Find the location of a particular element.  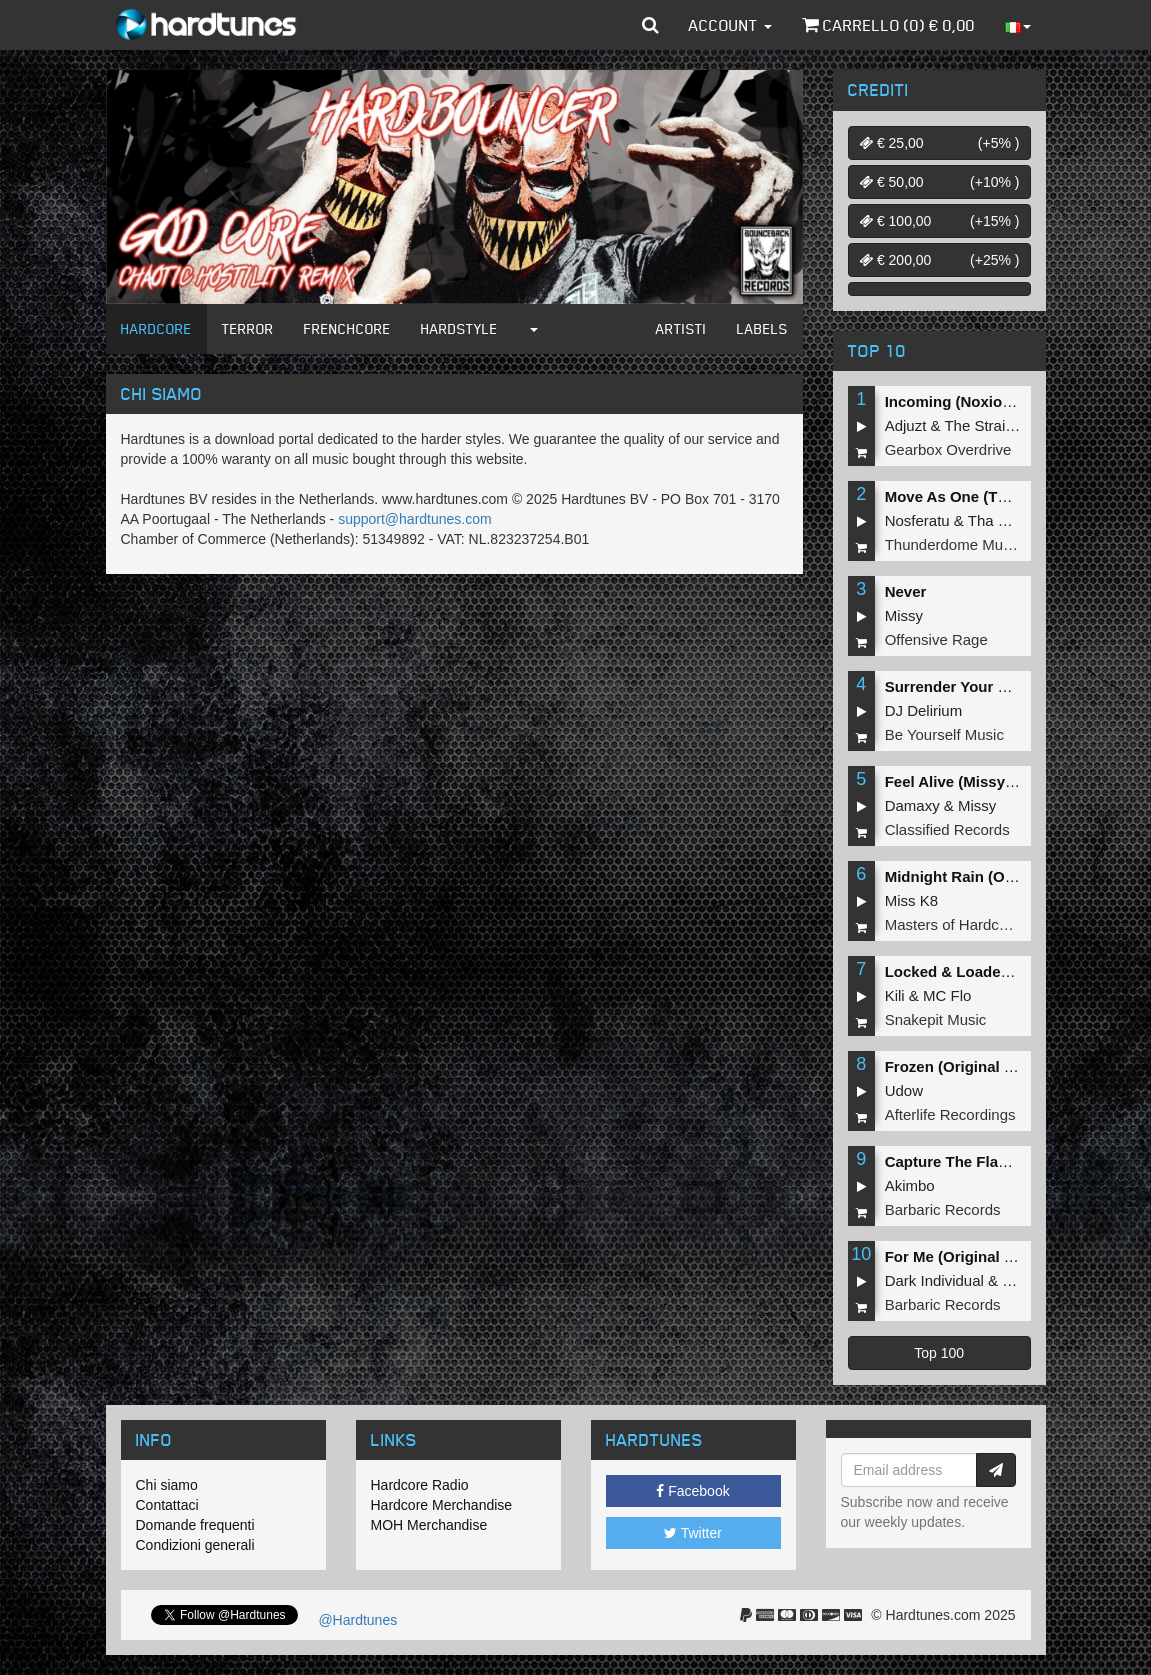

MC Flo is located at coordinates (947, 995).